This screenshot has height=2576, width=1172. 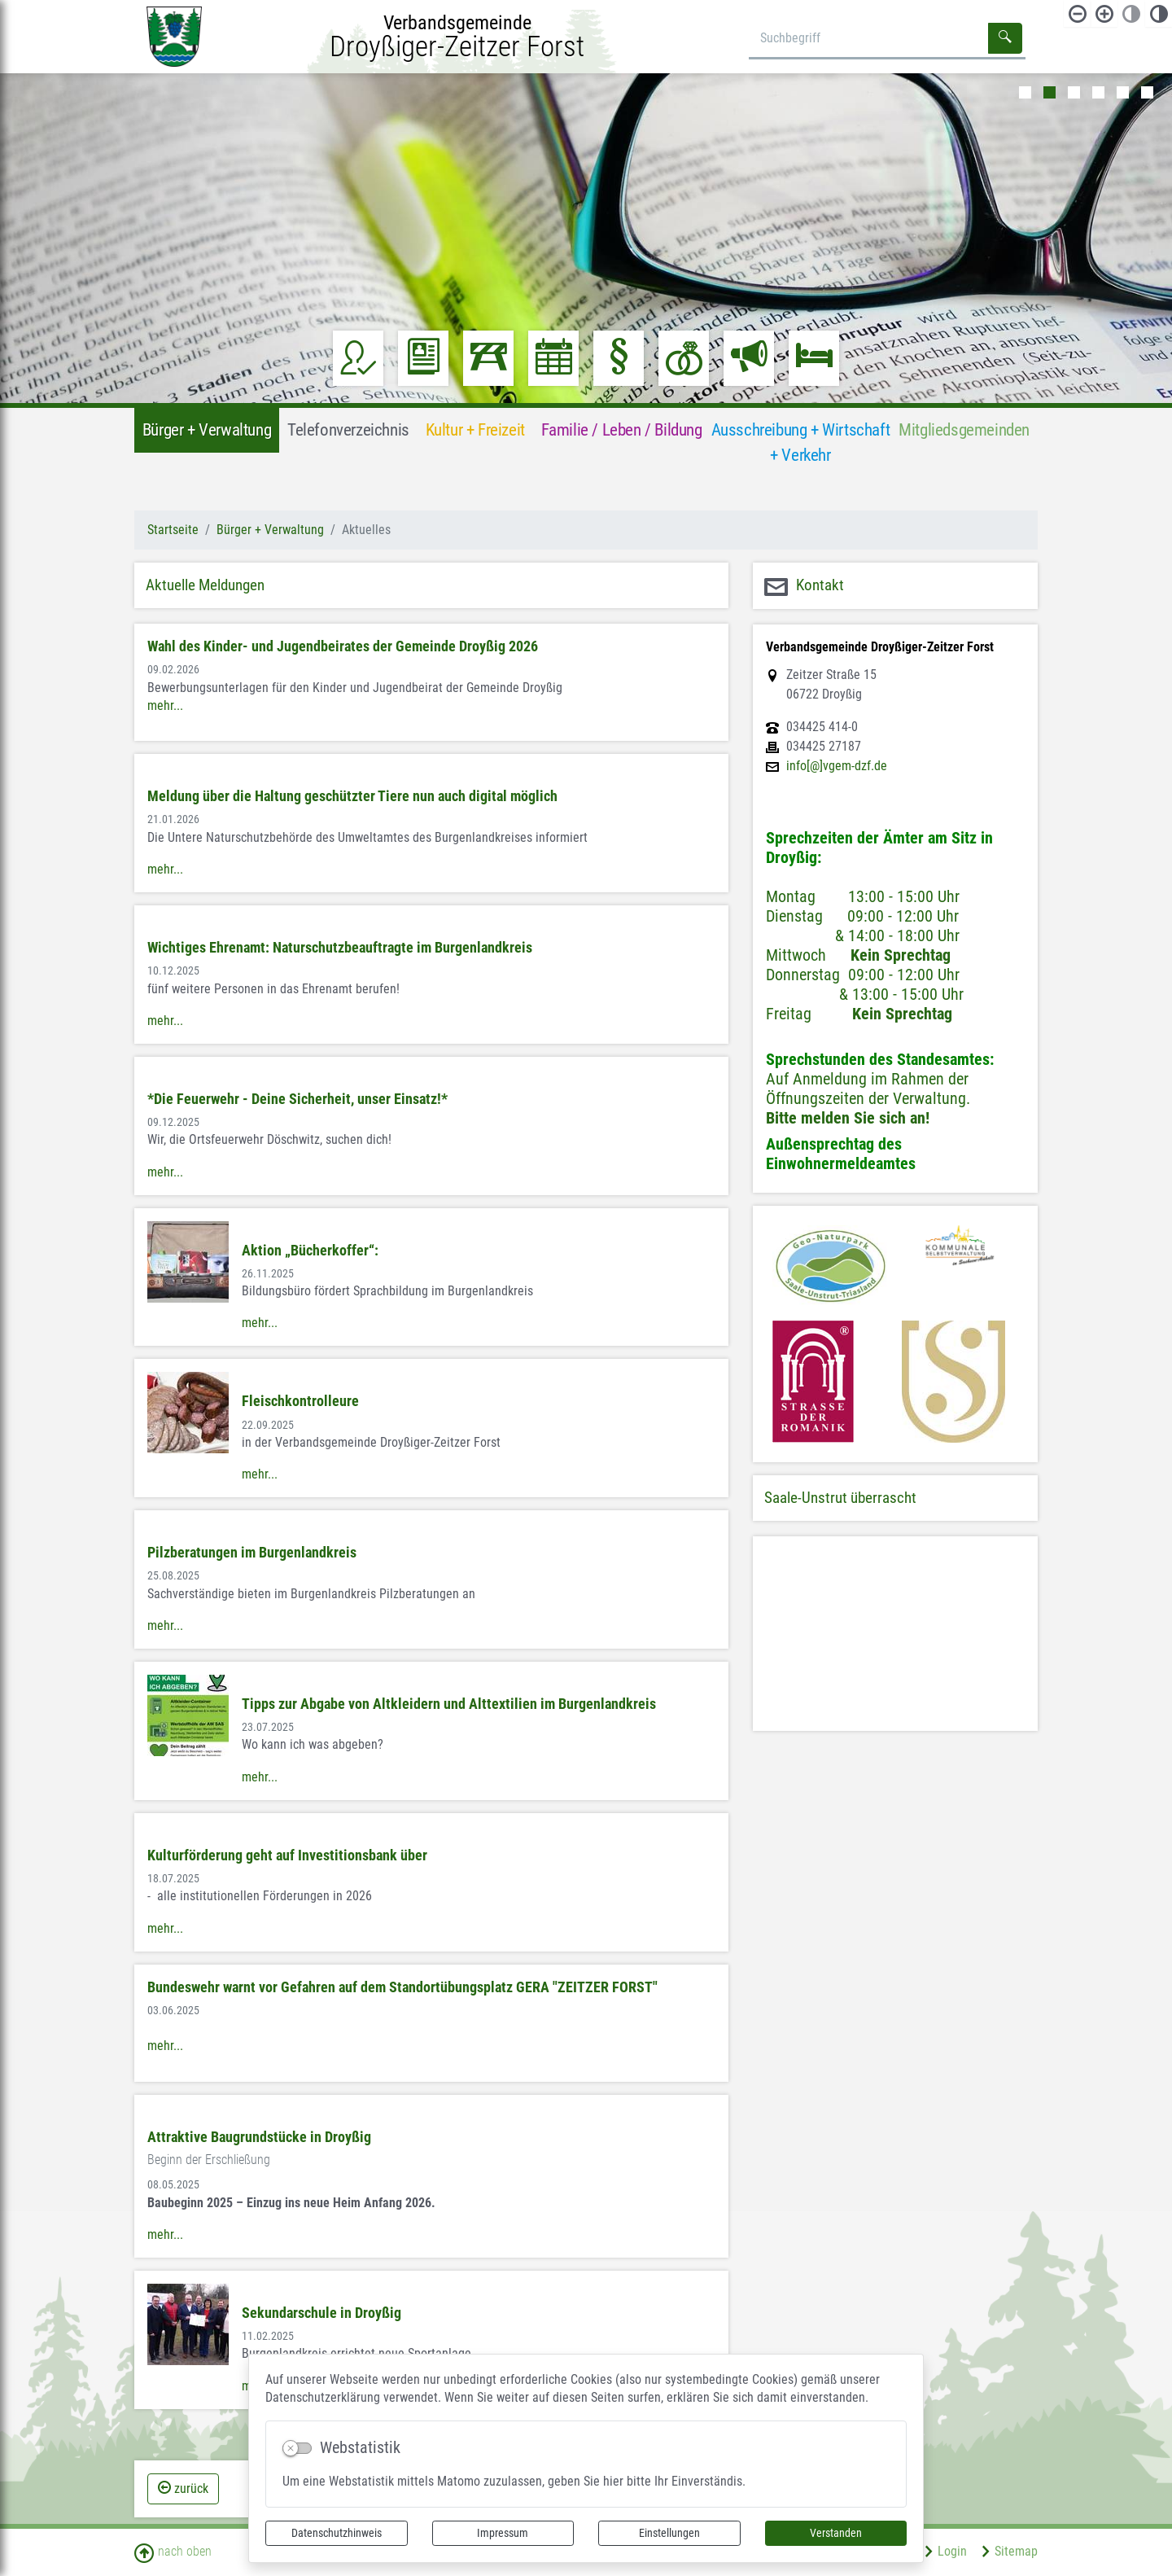 What do you see at coordinates (352, 796) in the screenshot?
I see `Meldung über die Haltung geschützter Tiere nun auch digital möglich` at bounding box center [352, 796].